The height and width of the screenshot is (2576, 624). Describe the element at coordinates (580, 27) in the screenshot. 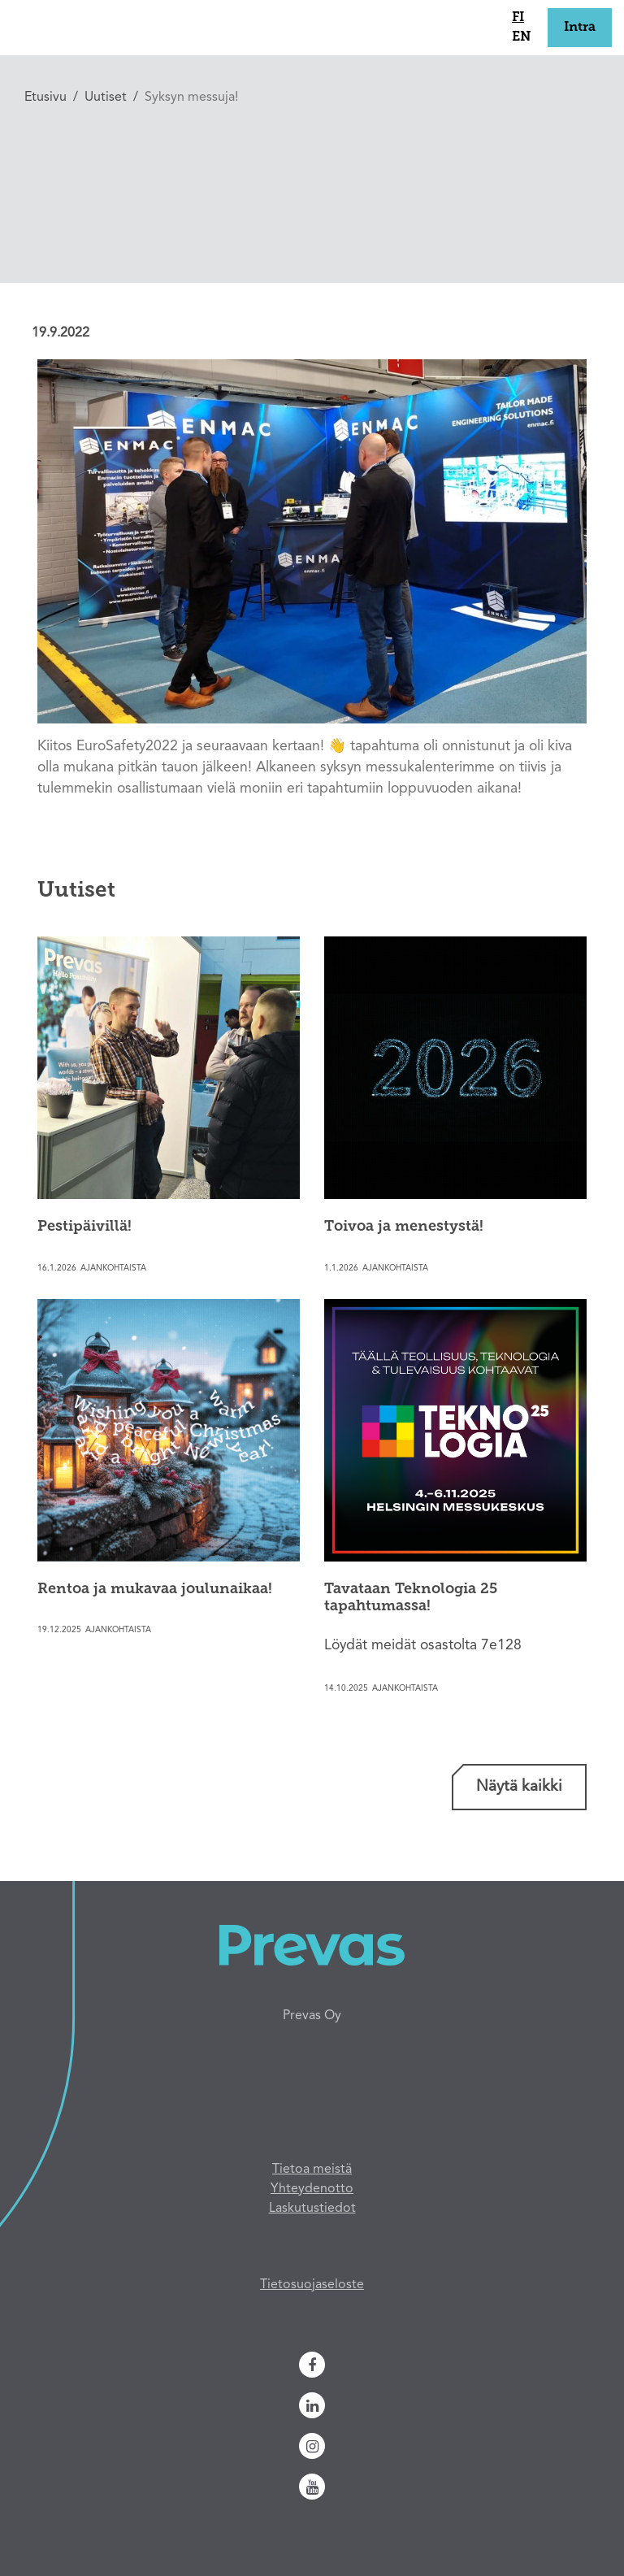

I see `Intra` at that location.